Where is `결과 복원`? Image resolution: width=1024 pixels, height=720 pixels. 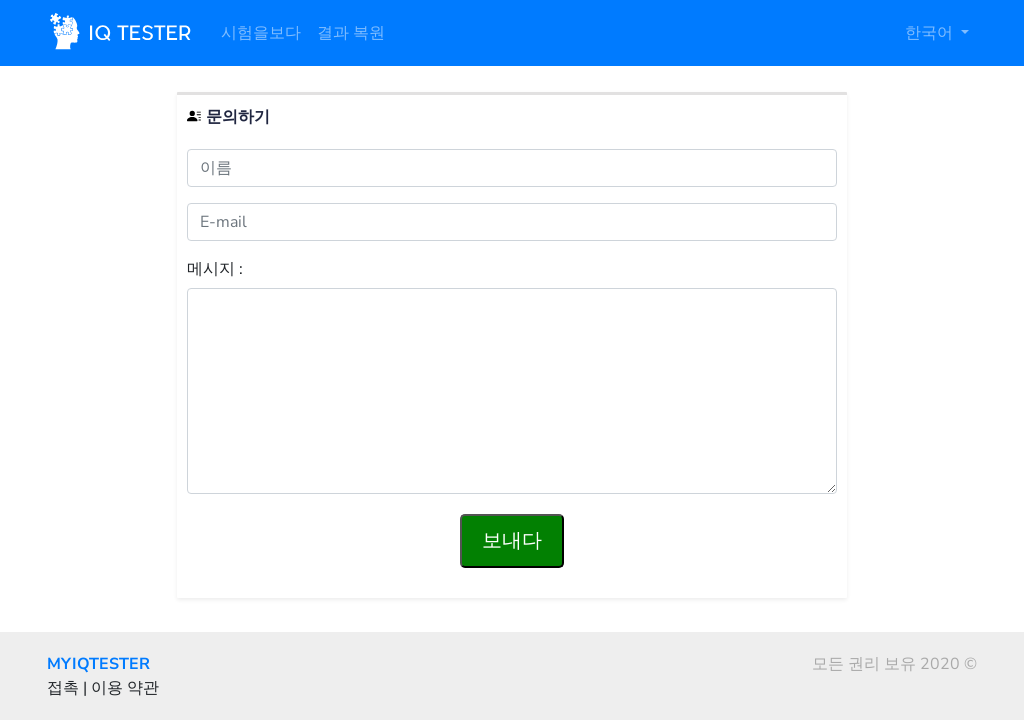
결과 복원 is located at coordinates (351, 33).